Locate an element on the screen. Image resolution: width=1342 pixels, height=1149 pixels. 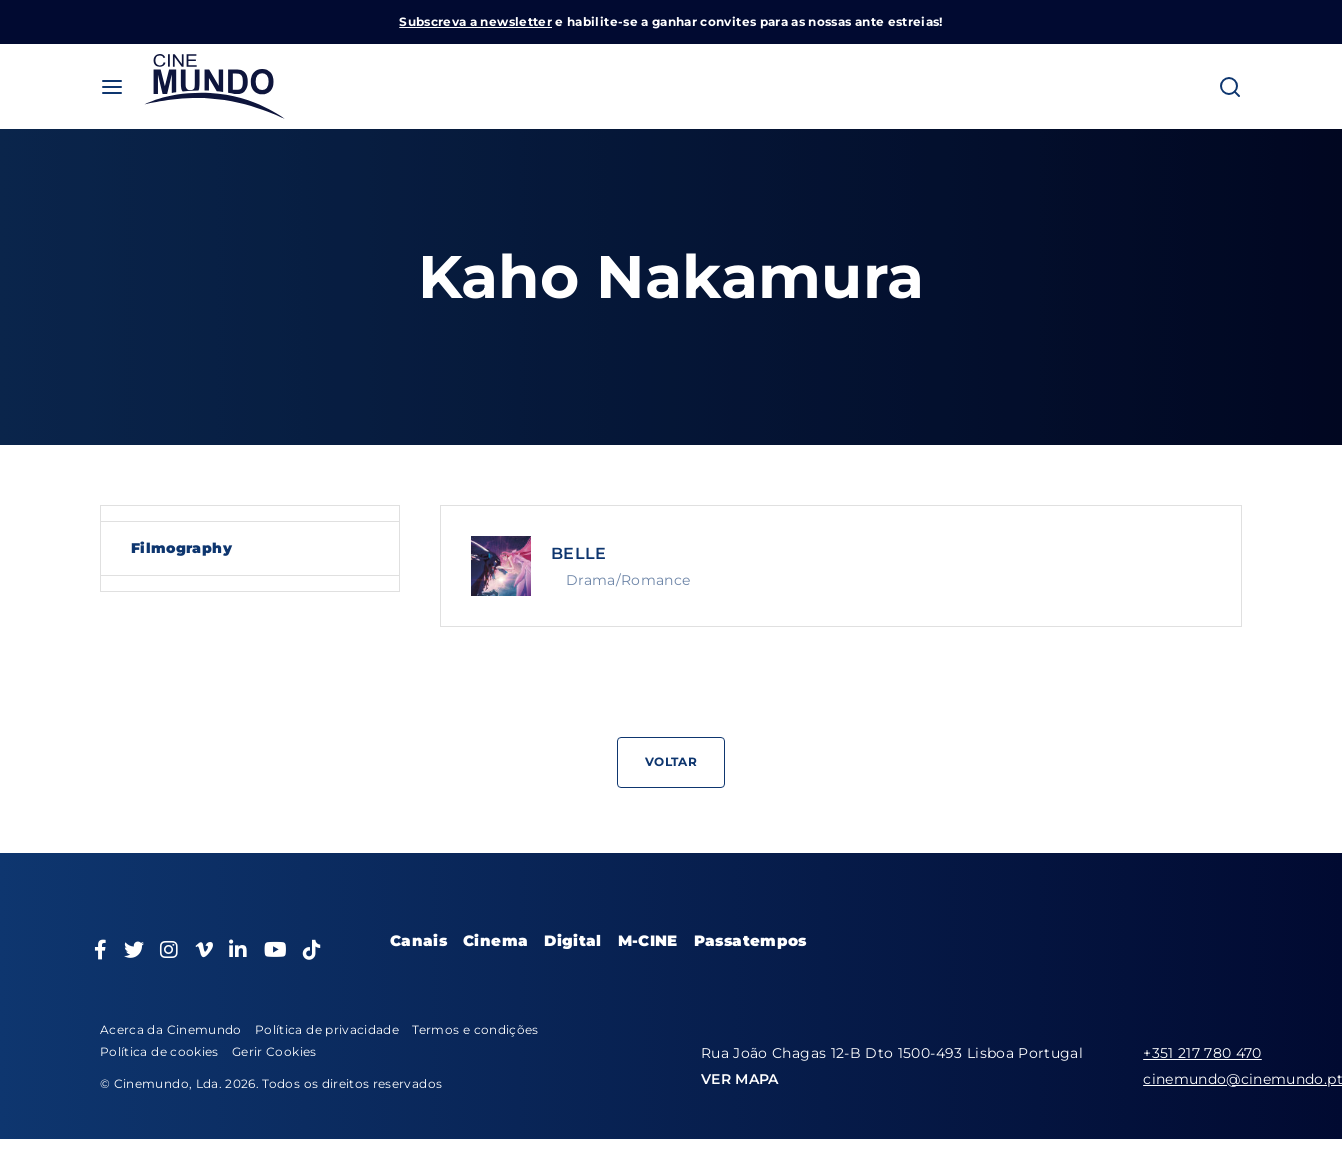
Subscreva a newsletter is located at coordinates (475, 21).